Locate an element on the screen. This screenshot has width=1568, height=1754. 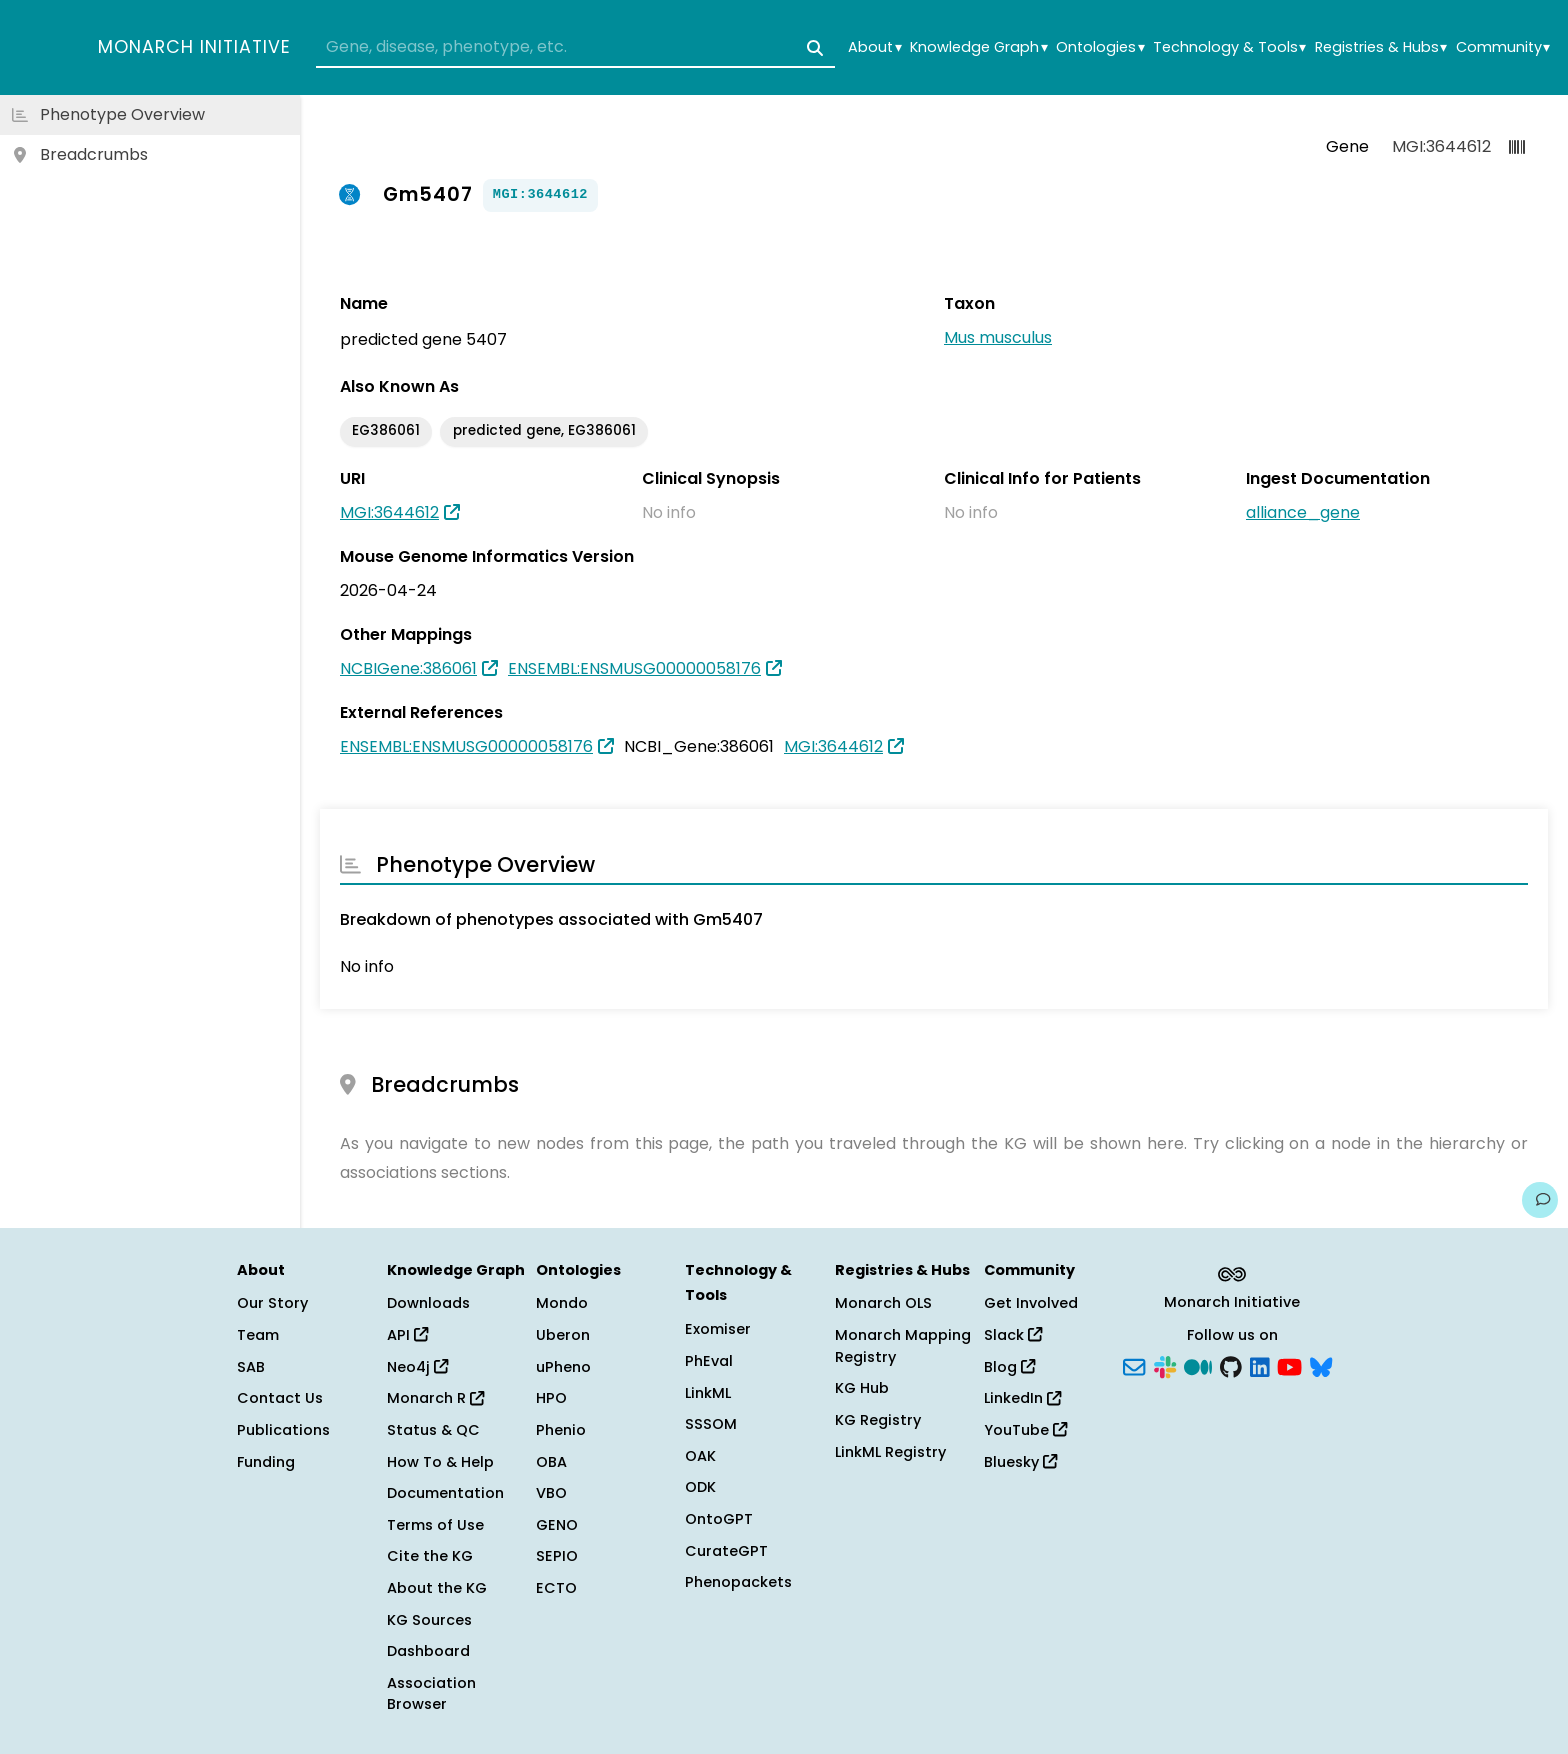
Mus musculus is located at coordinates (998, 337).